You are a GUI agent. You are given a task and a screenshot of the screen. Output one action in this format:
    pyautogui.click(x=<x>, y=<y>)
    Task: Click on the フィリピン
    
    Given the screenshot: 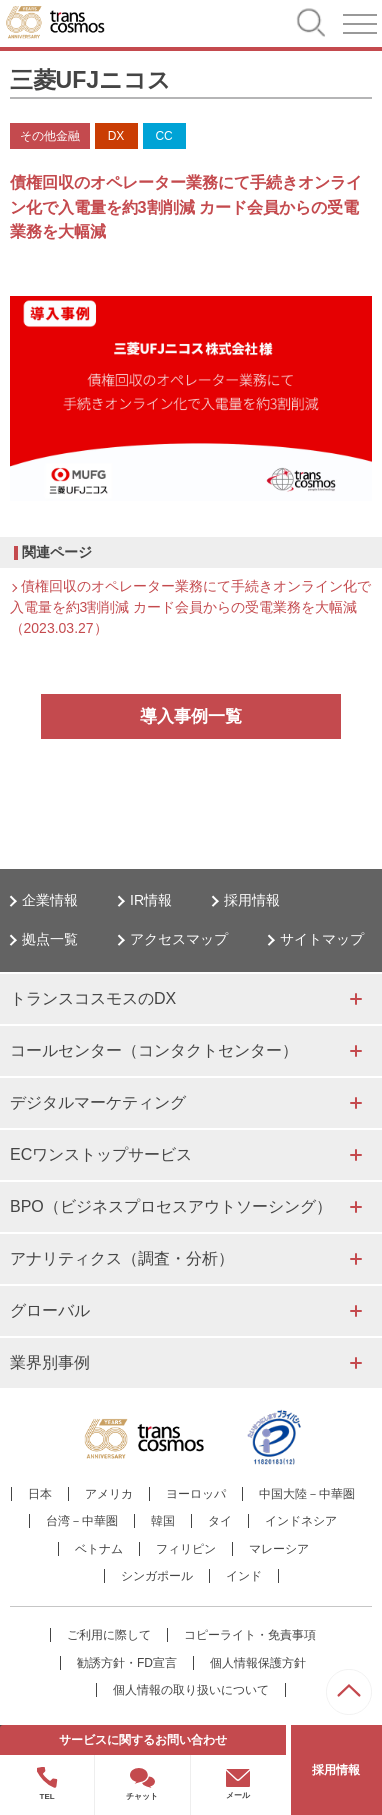 What is the action you would take?
    pyautogui.click(x=186, y=1549)
    